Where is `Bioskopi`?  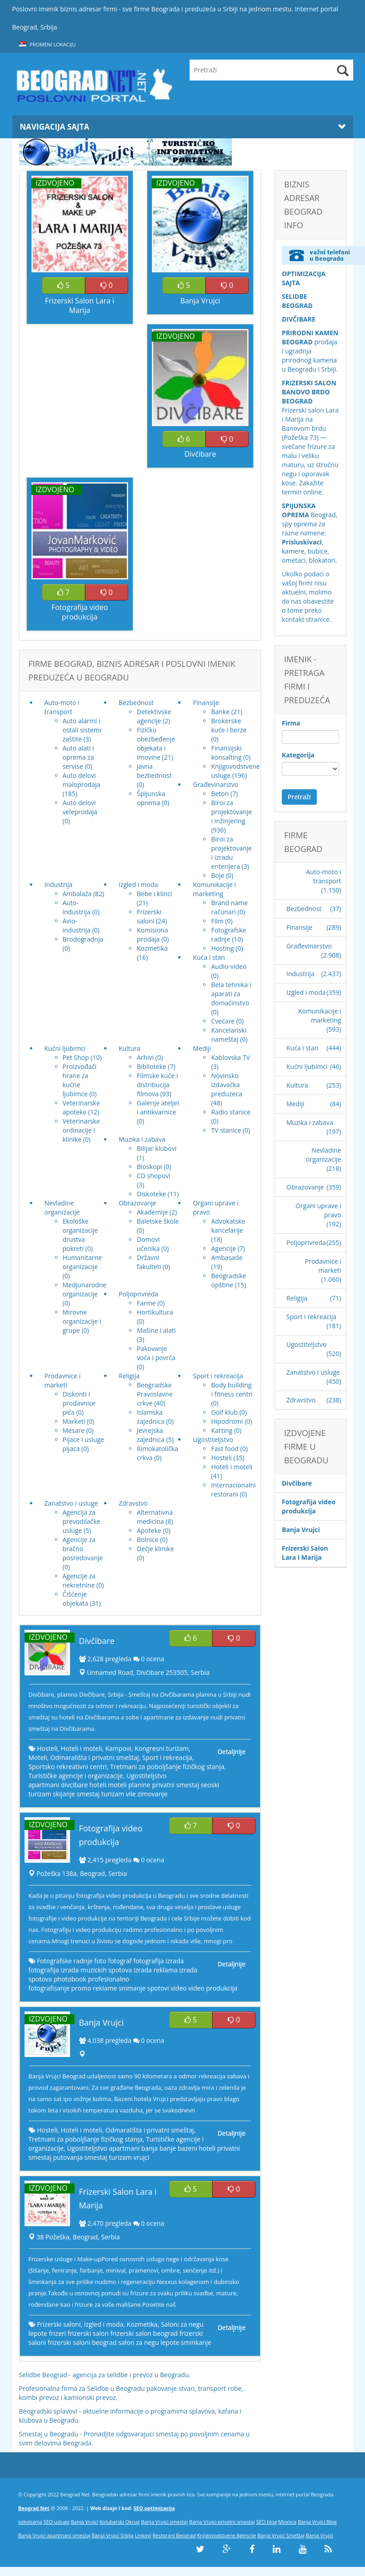 Bioskopi is located at coordinates (149, 1166).